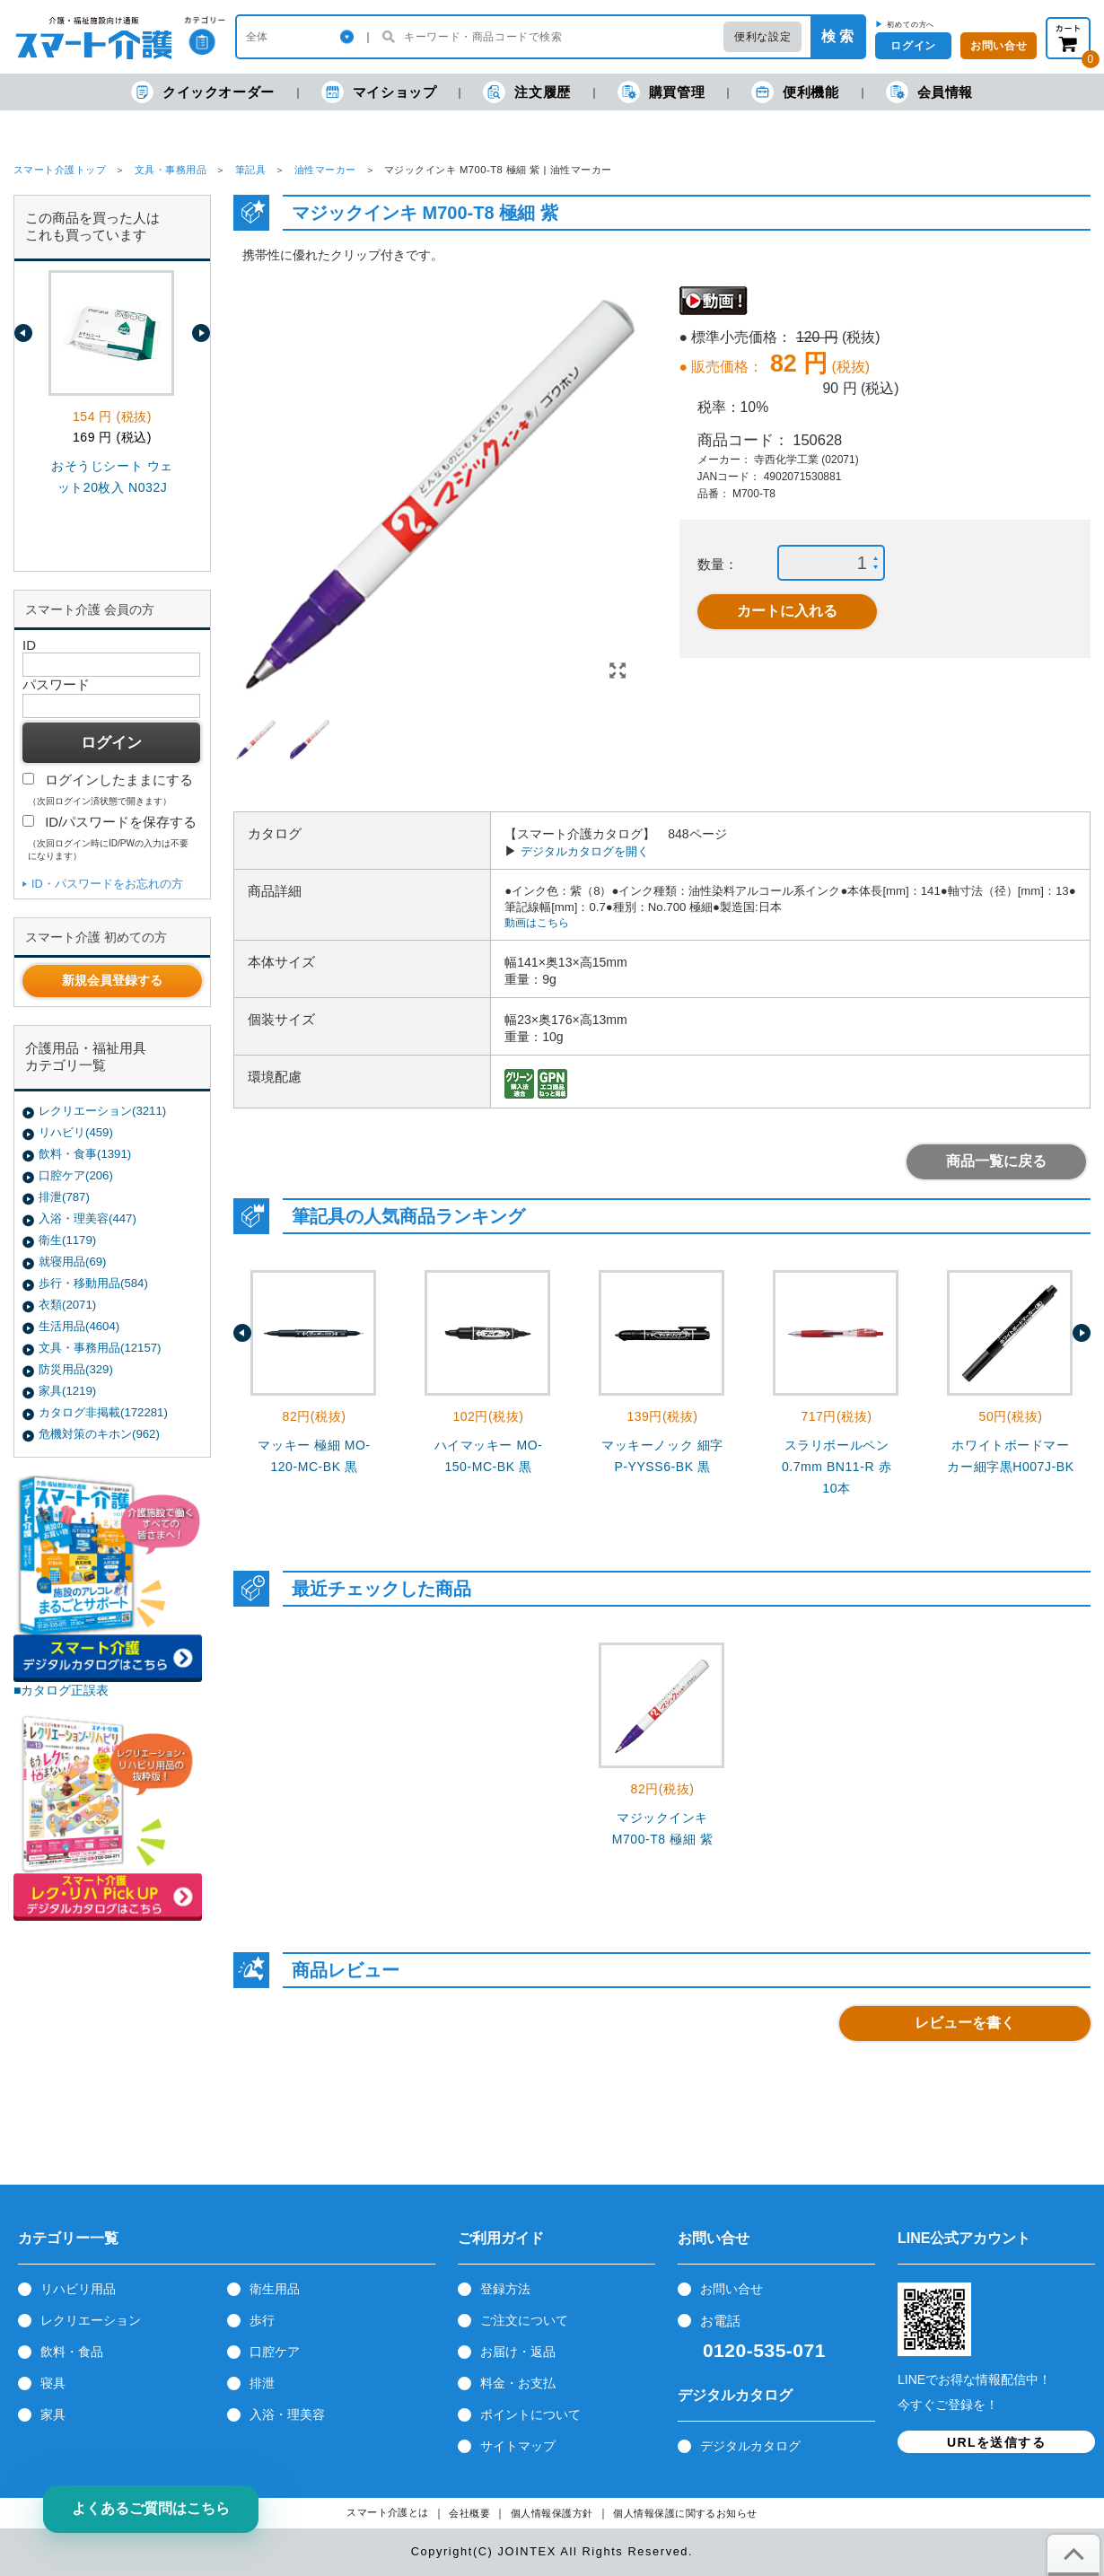 The width and height of the screenshot is (1104, 2576). I want to click on マイショップ, so click(379, 92).